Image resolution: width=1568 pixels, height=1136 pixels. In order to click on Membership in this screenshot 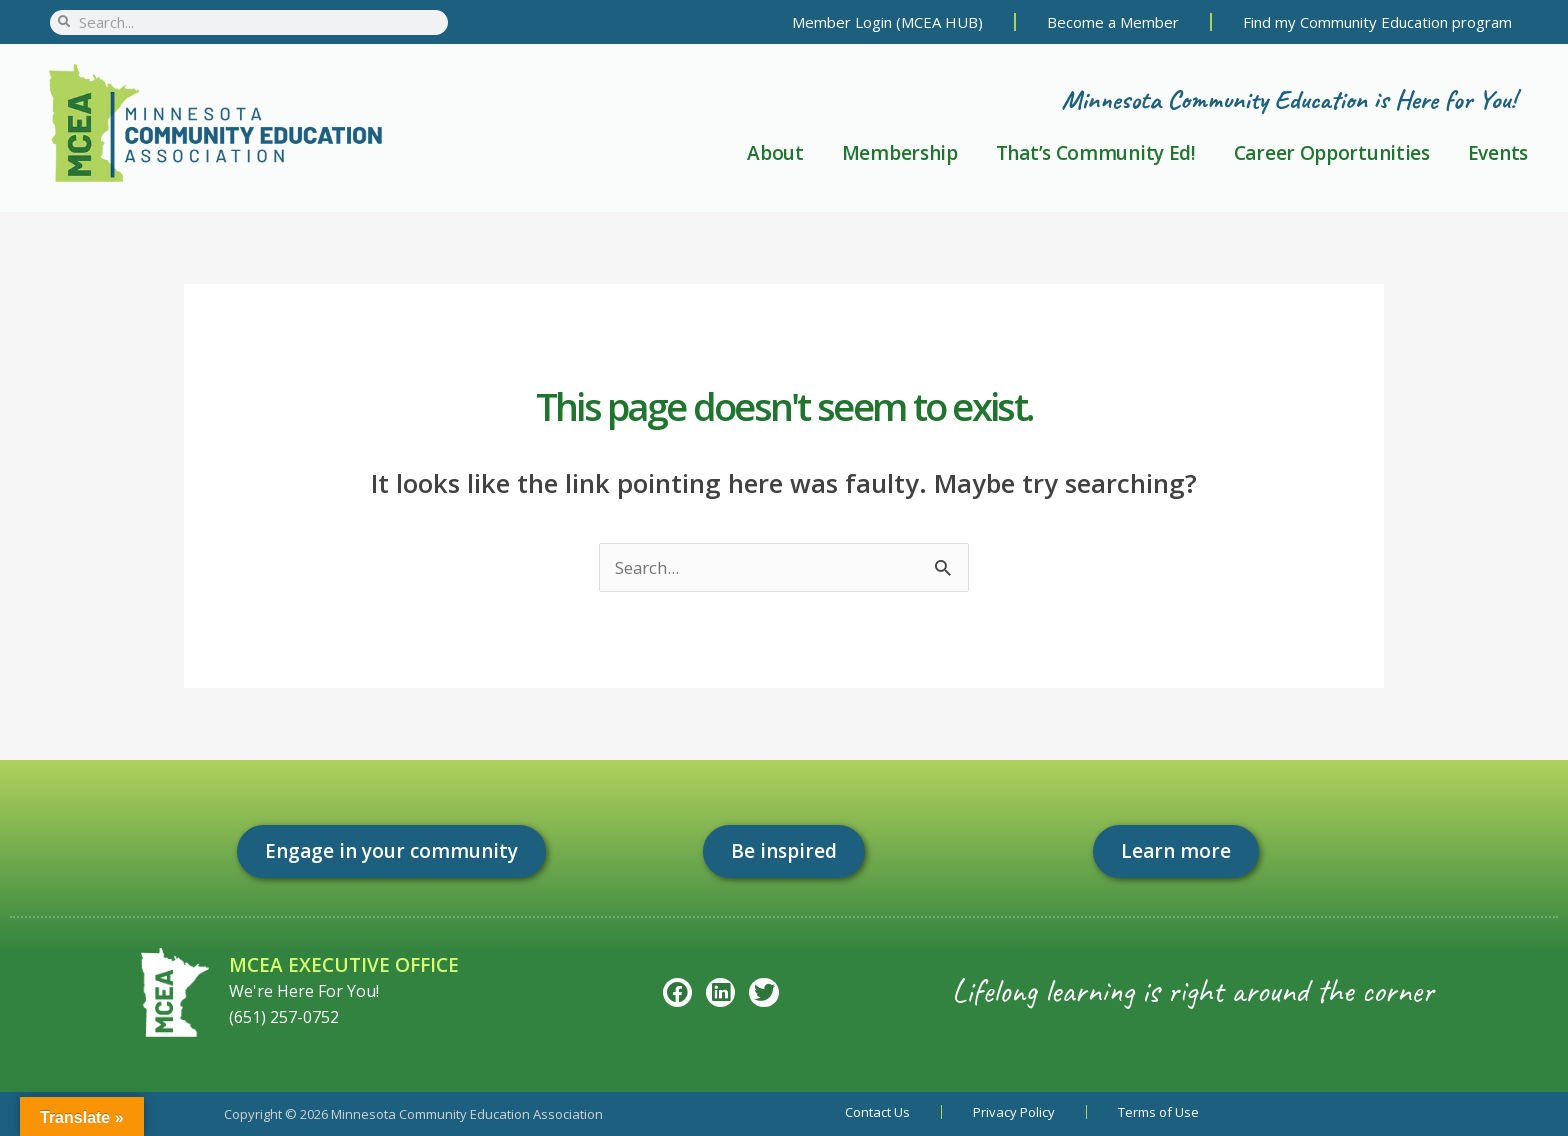, I will do `click(900, 153)`.